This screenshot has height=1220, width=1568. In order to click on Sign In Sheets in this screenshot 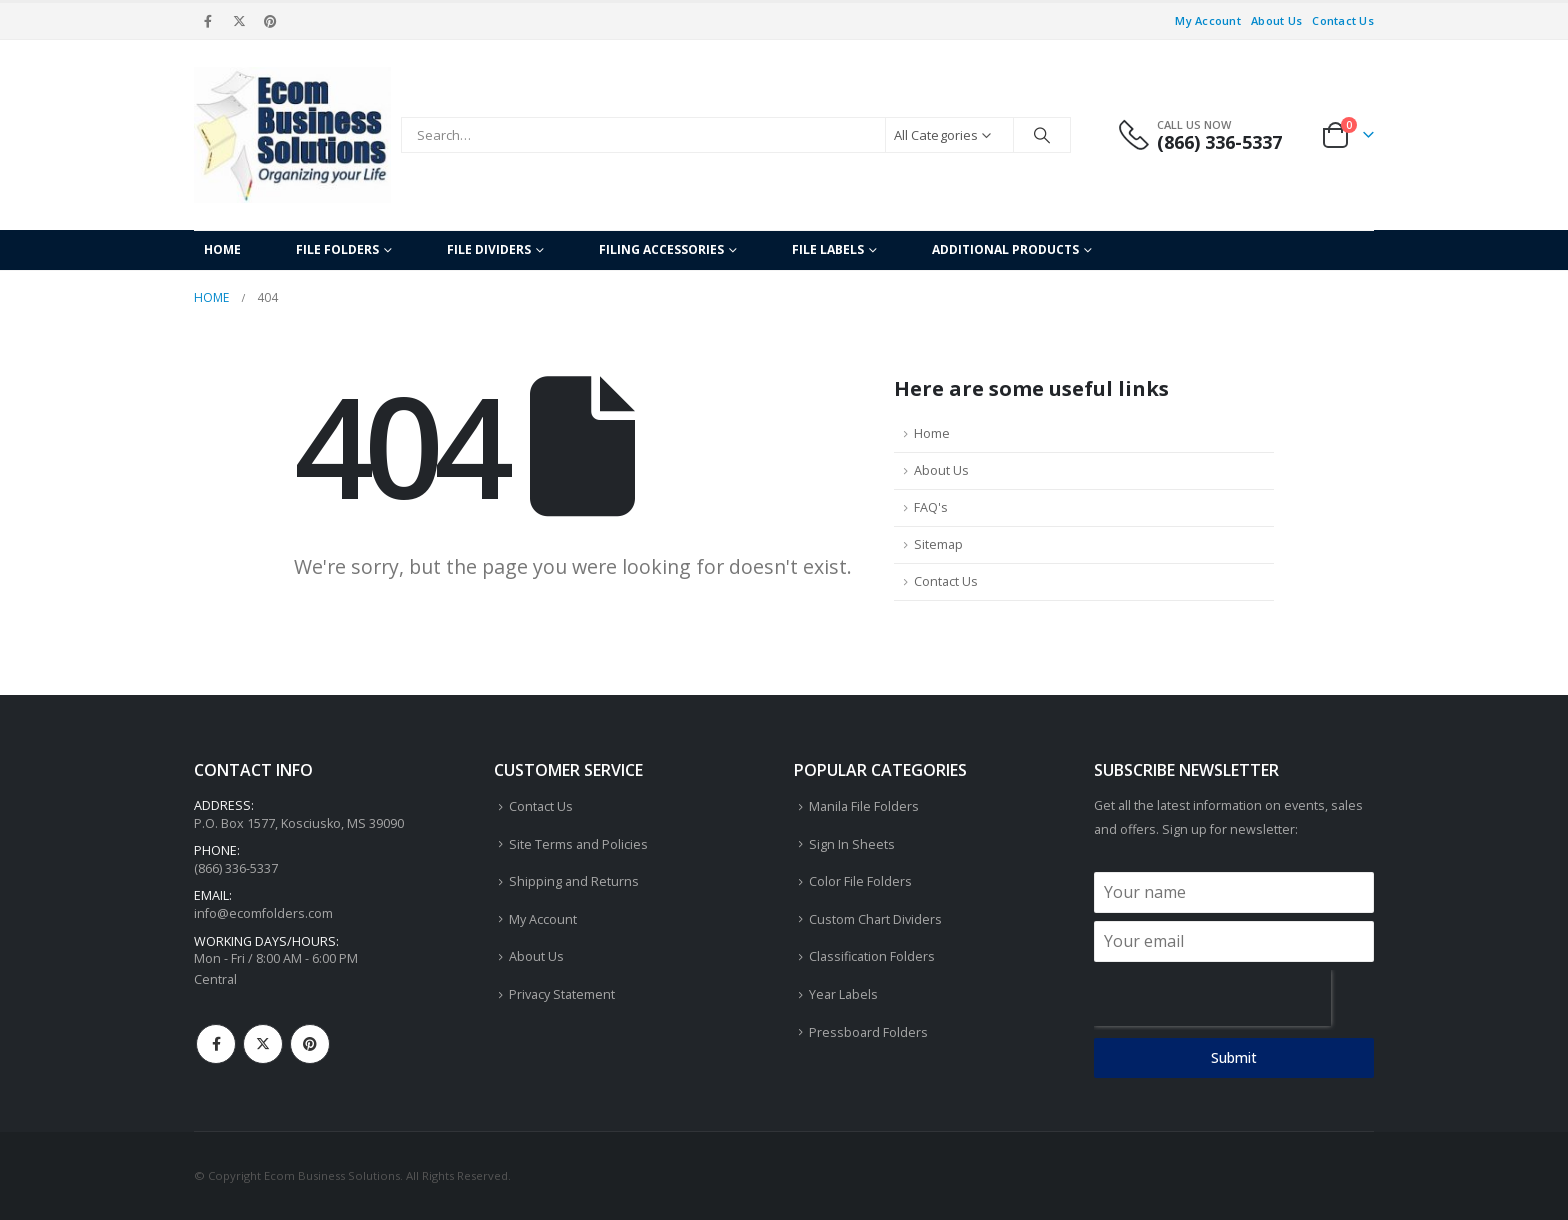, I will do `click(852, 844)`.